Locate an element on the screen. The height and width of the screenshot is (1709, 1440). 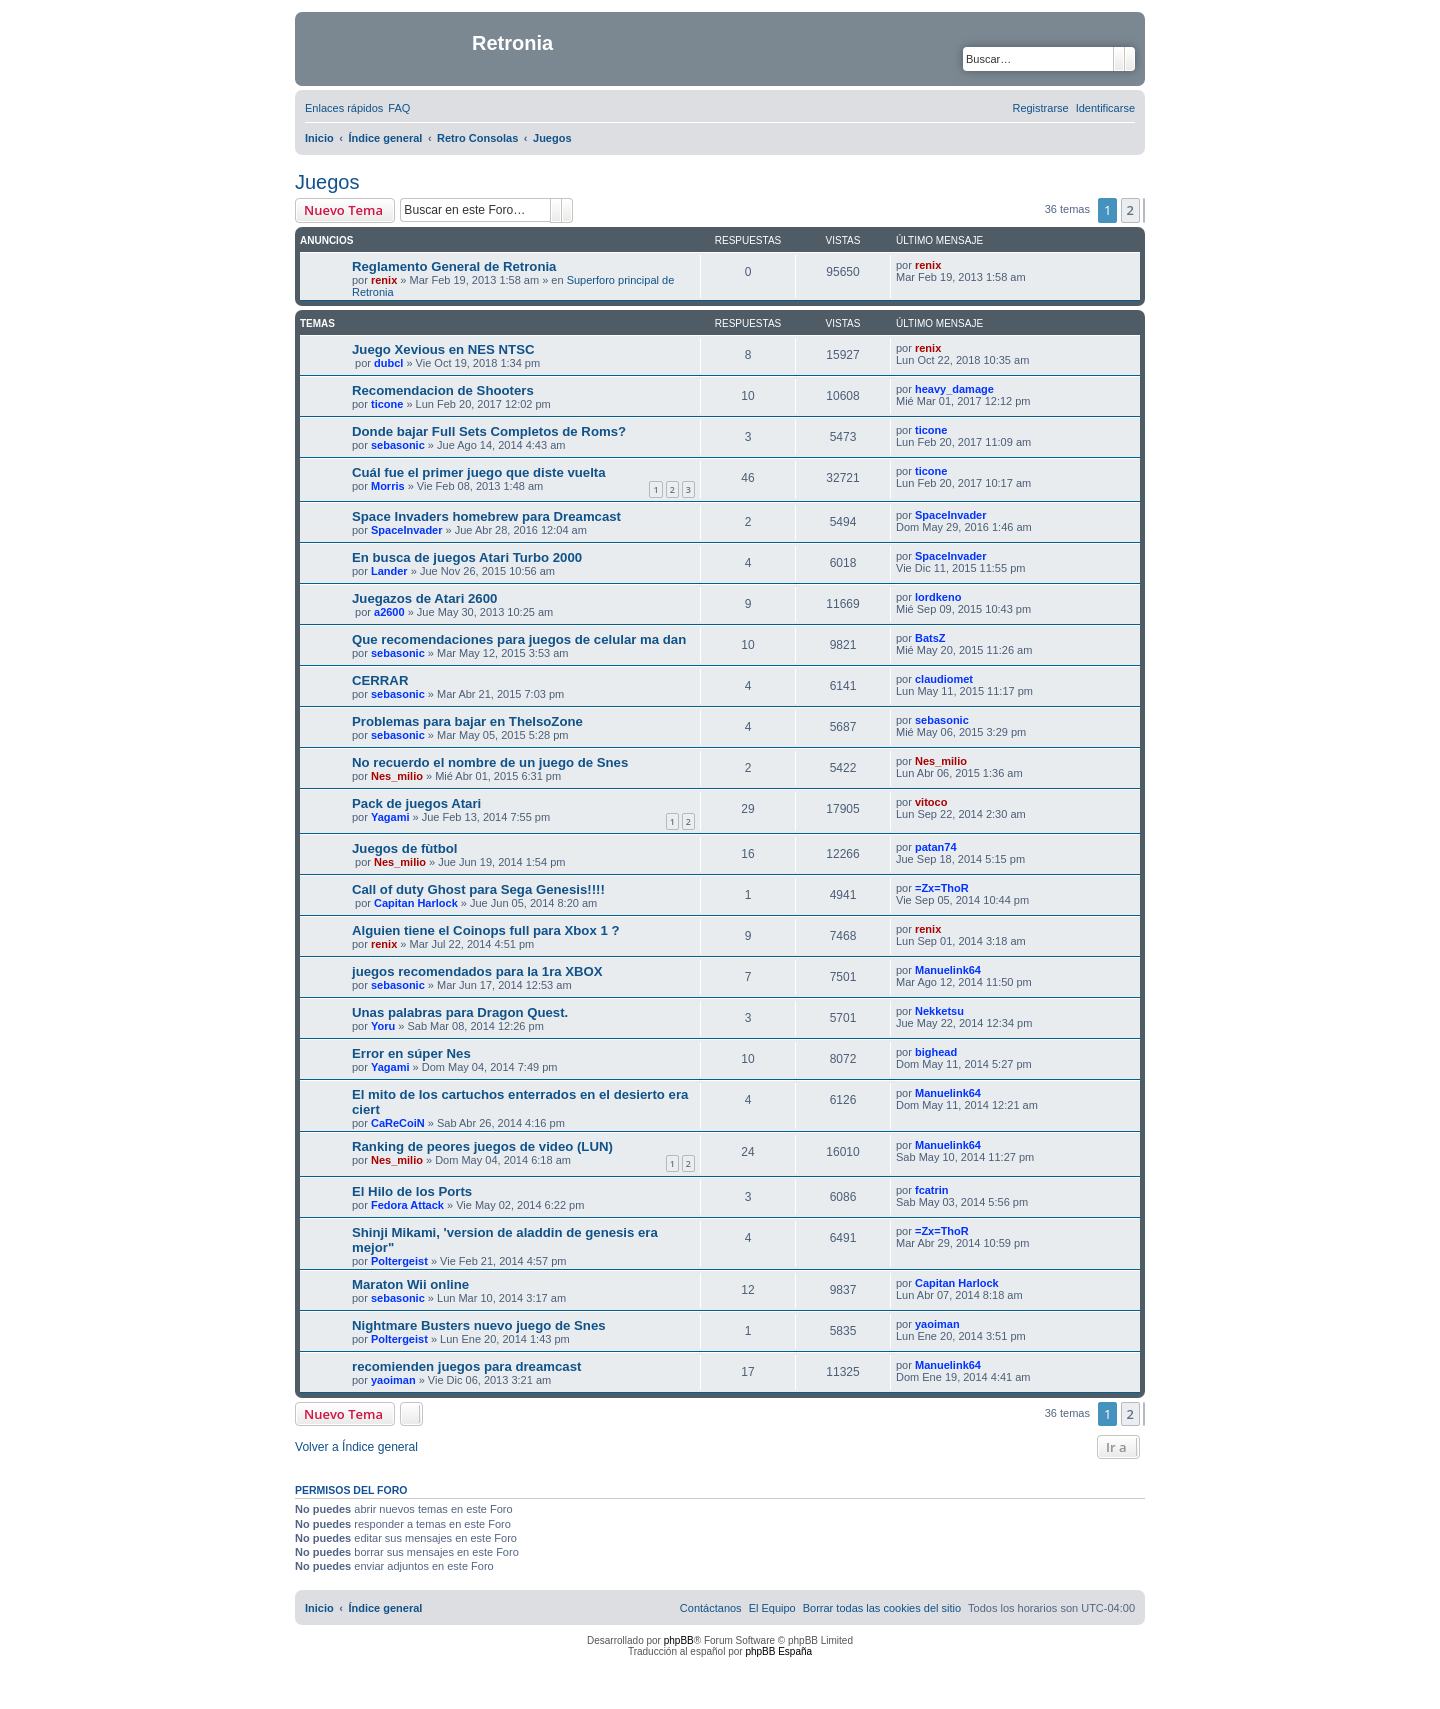
Alguien tiene el Coinops full para Xbox 1 ? is located at coordinates (485, 930).